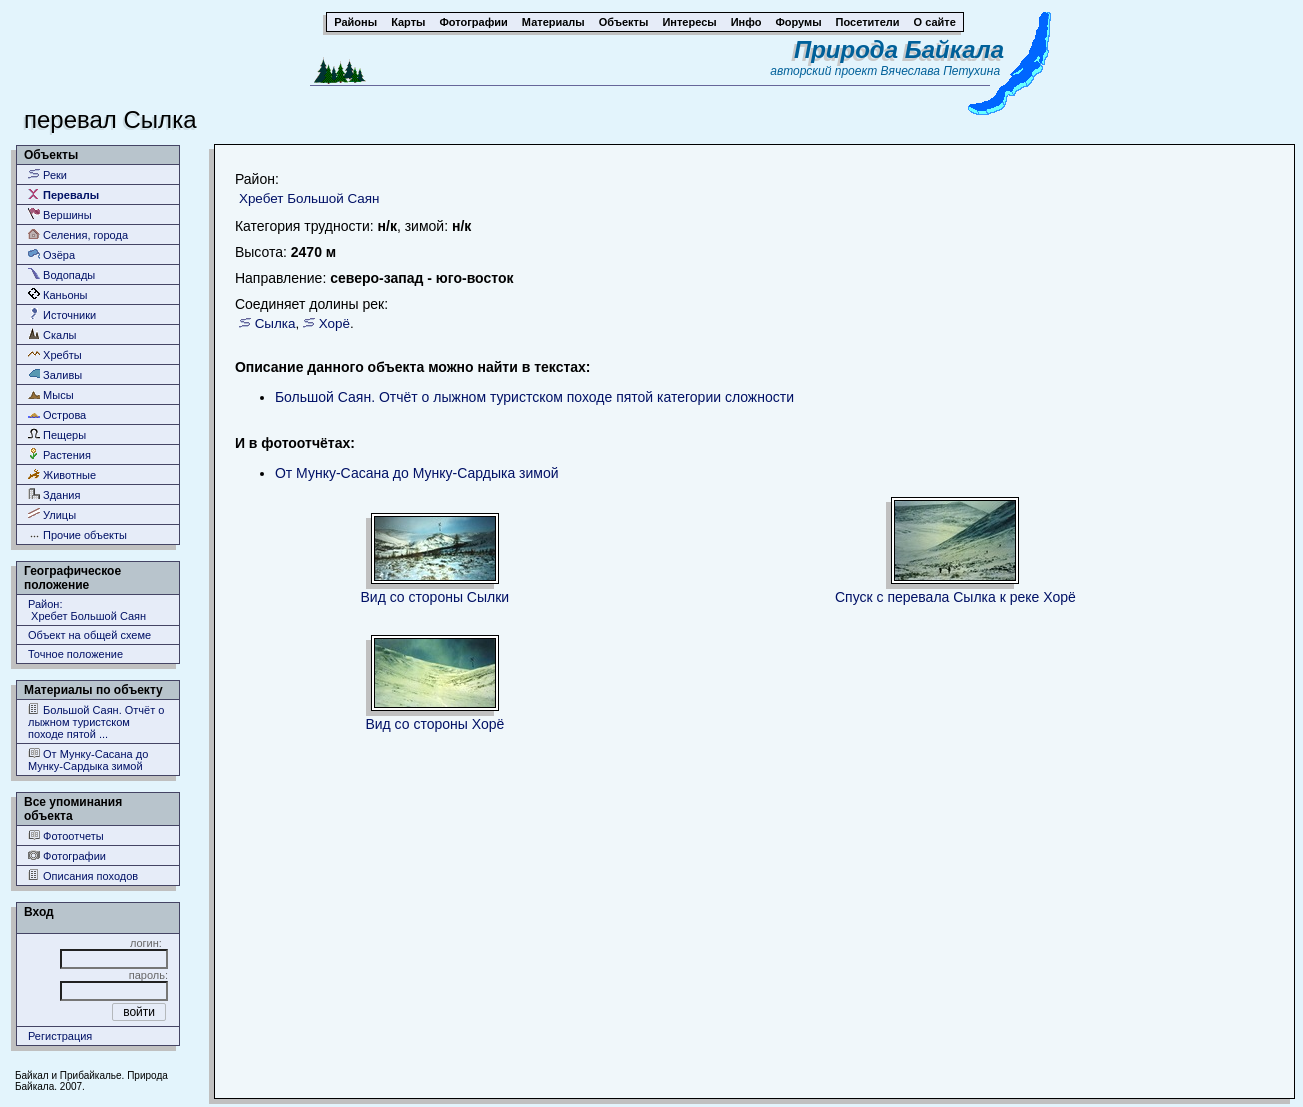 The width and height of the screenshot is (1303, 1107). What do you see at coordinates (55, 354) in the screenshot?
I see `Хребты` at bounding box center [55, 354].